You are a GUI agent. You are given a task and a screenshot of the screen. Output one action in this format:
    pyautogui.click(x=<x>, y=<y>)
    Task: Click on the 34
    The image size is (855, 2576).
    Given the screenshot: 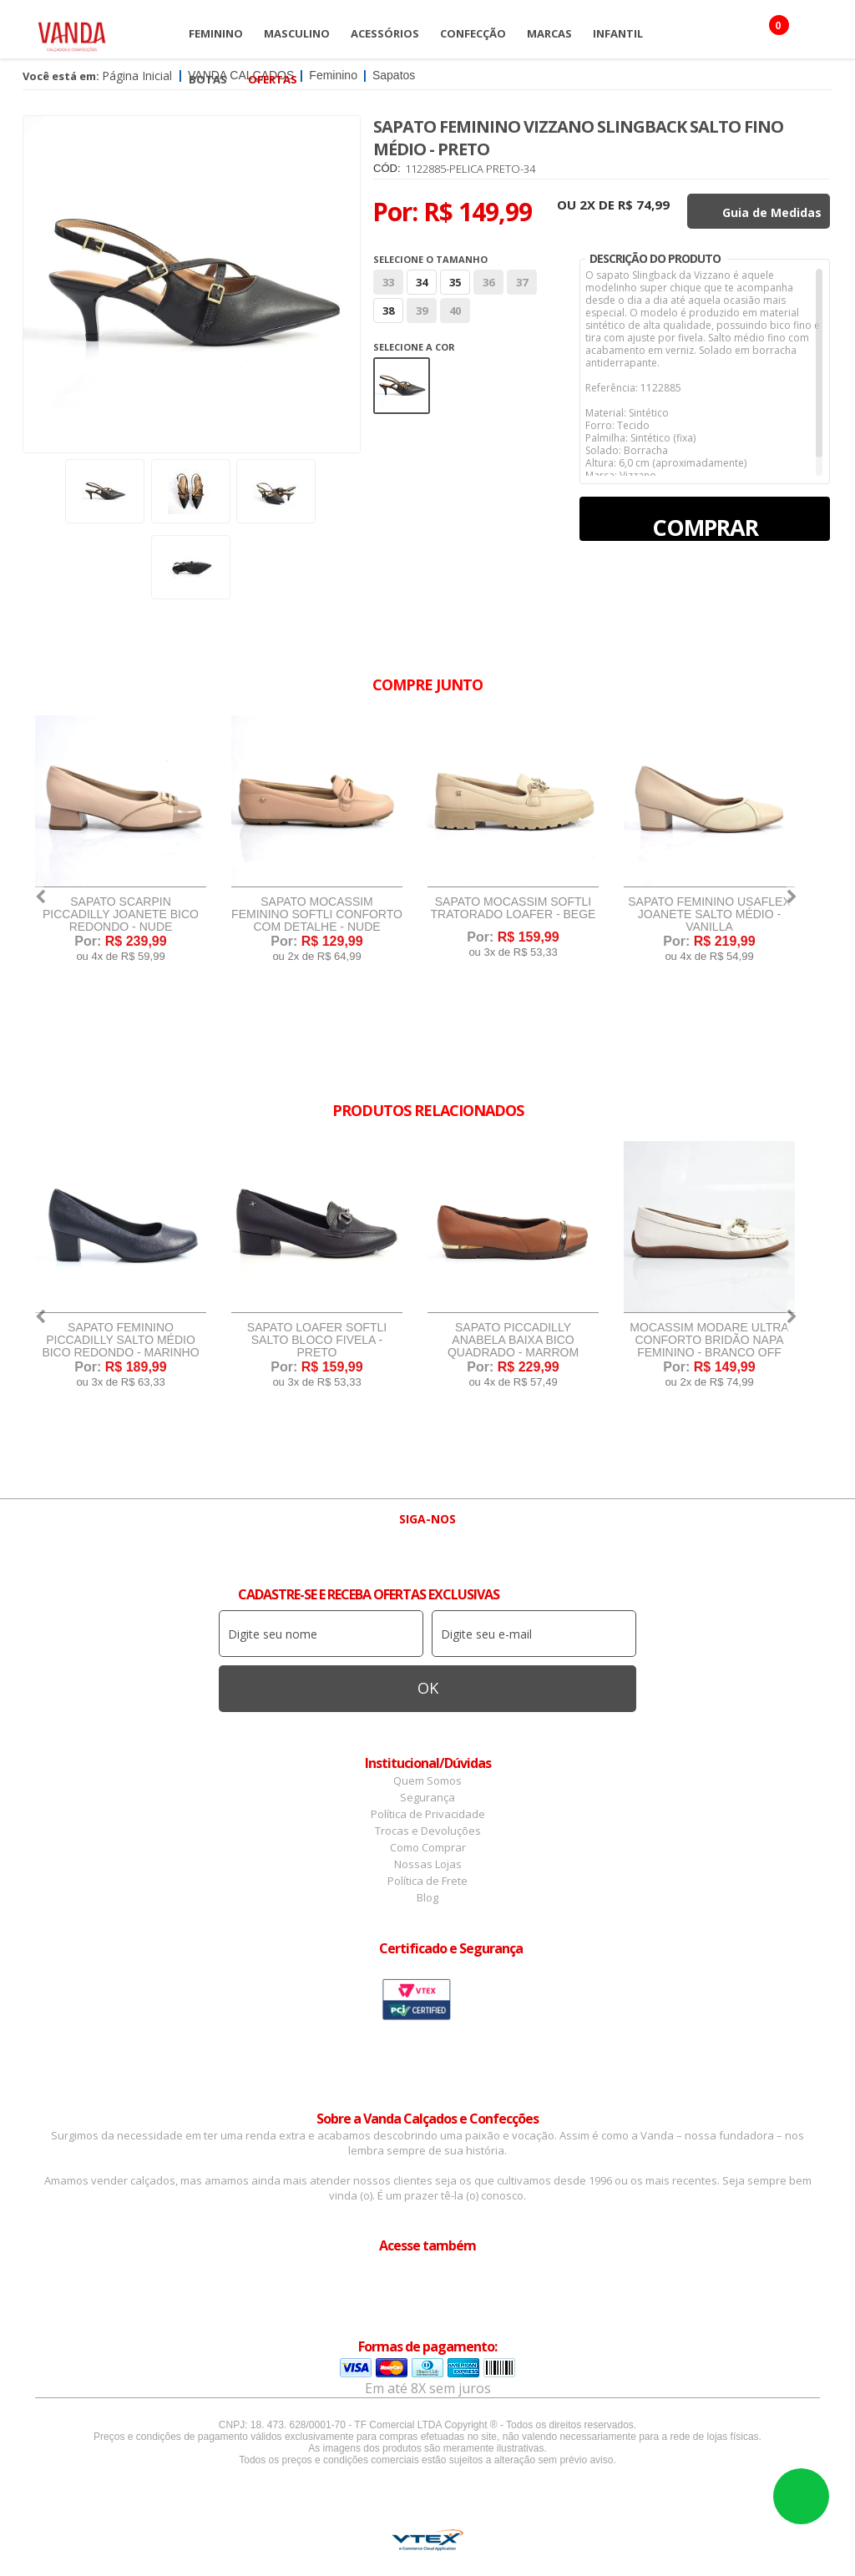 What is the action you would take?
    pyautogui.click(x=422, y=282)
    